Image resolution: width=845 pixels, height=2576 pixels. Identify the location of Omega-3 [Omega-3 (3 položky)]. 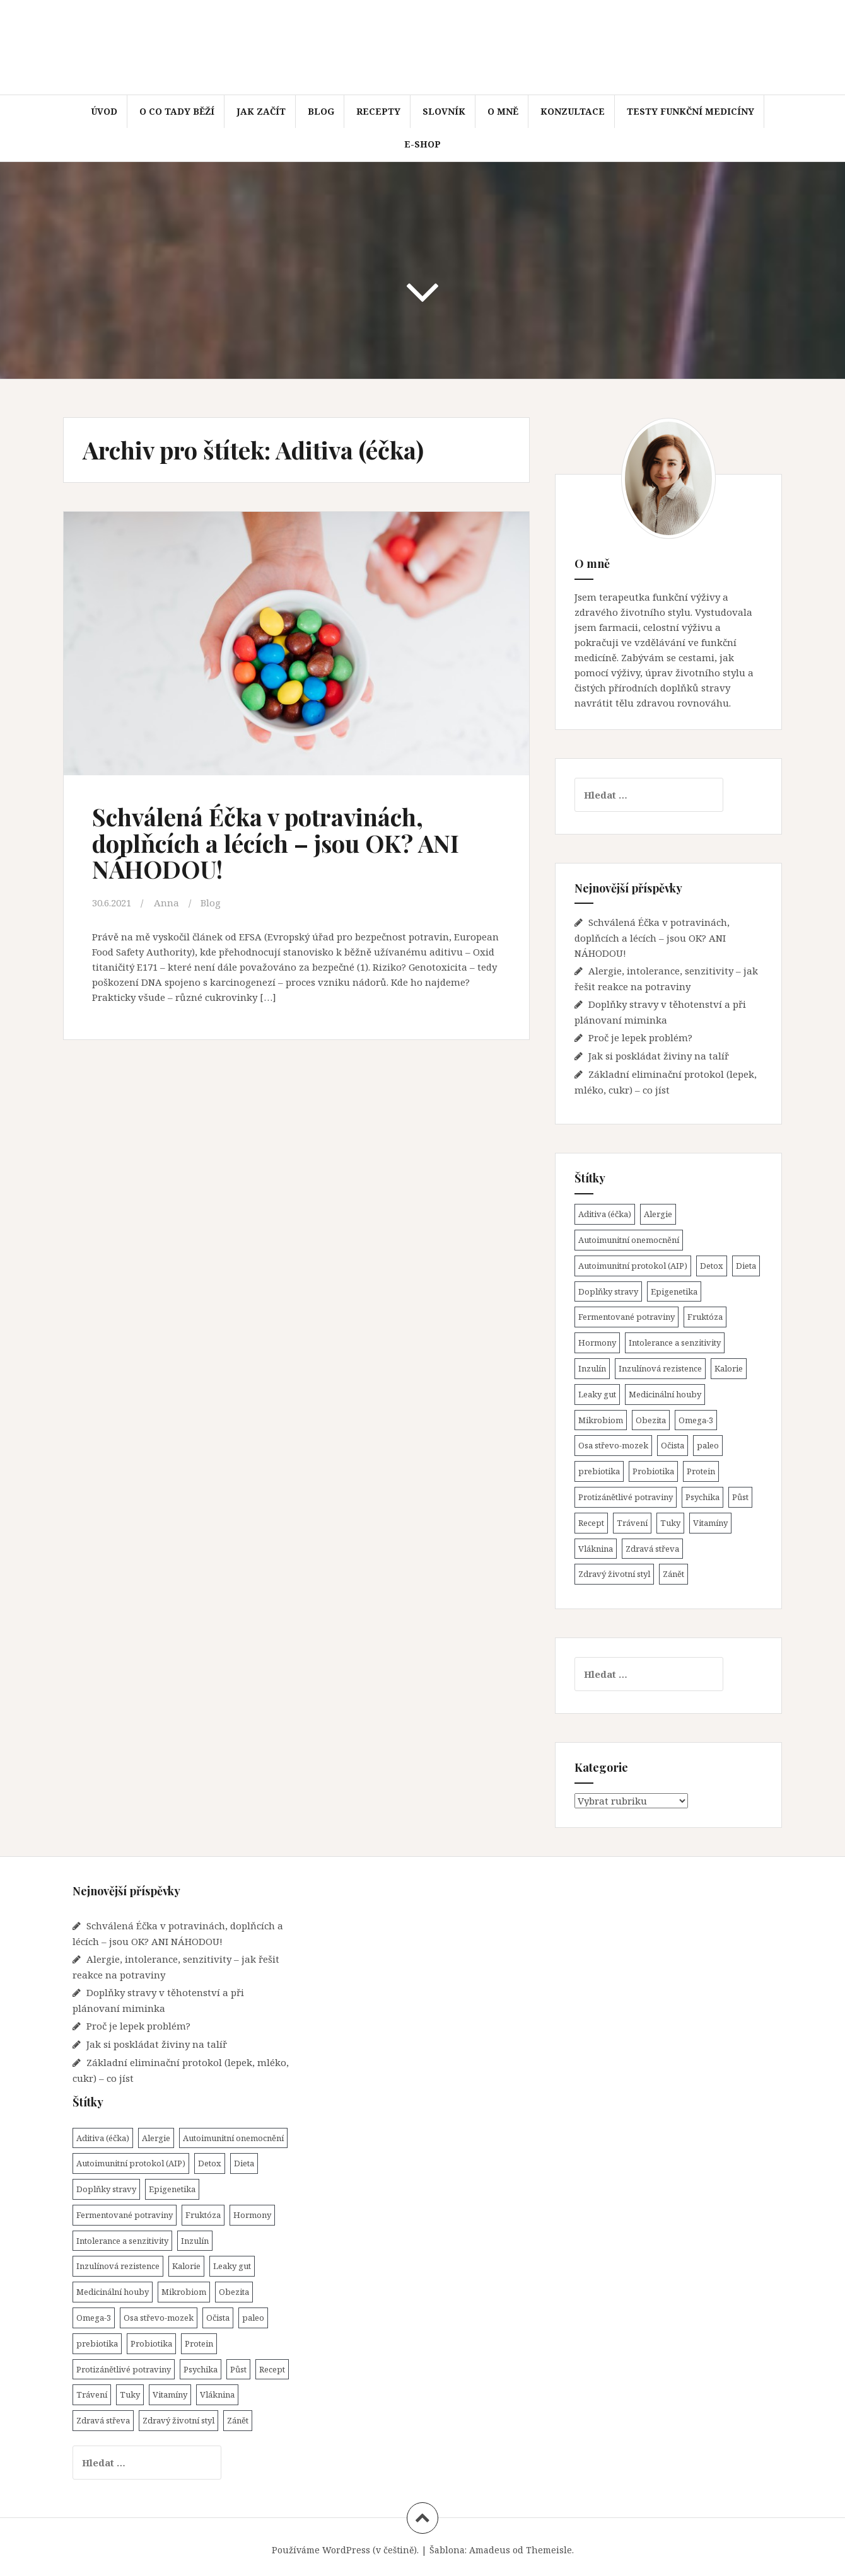
(696, 1420).